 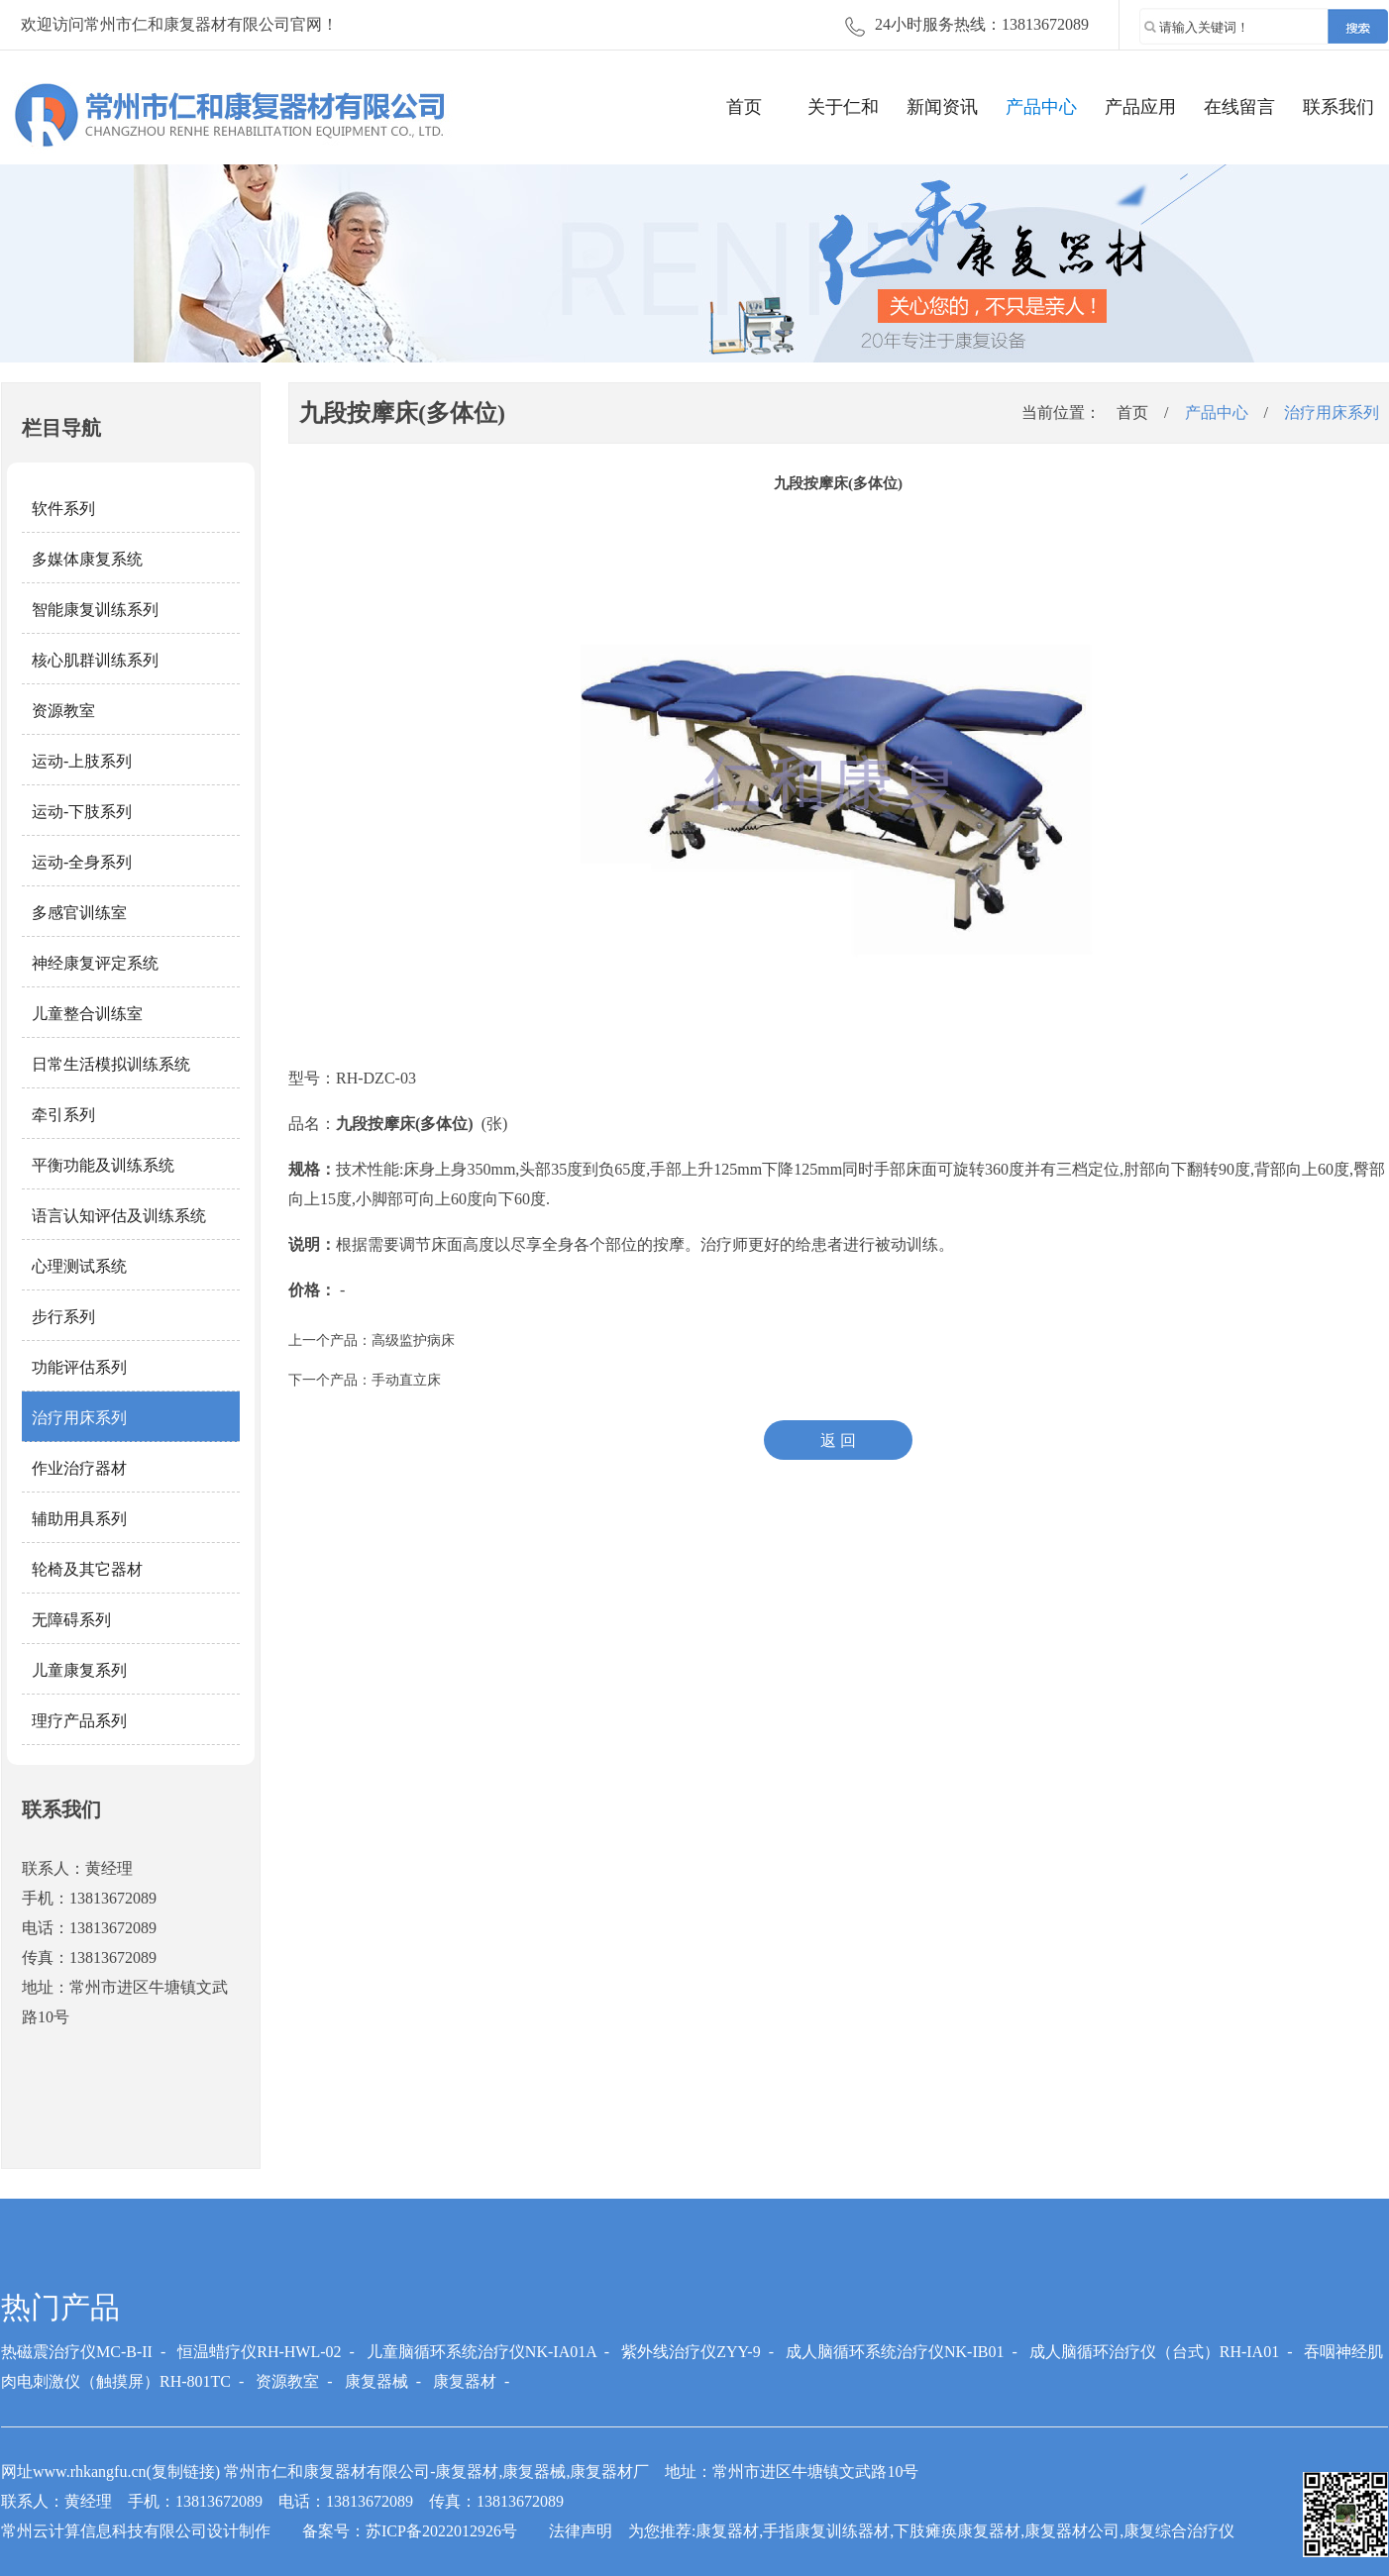 I want to click on 资源教室, so click(x=63, y=710).